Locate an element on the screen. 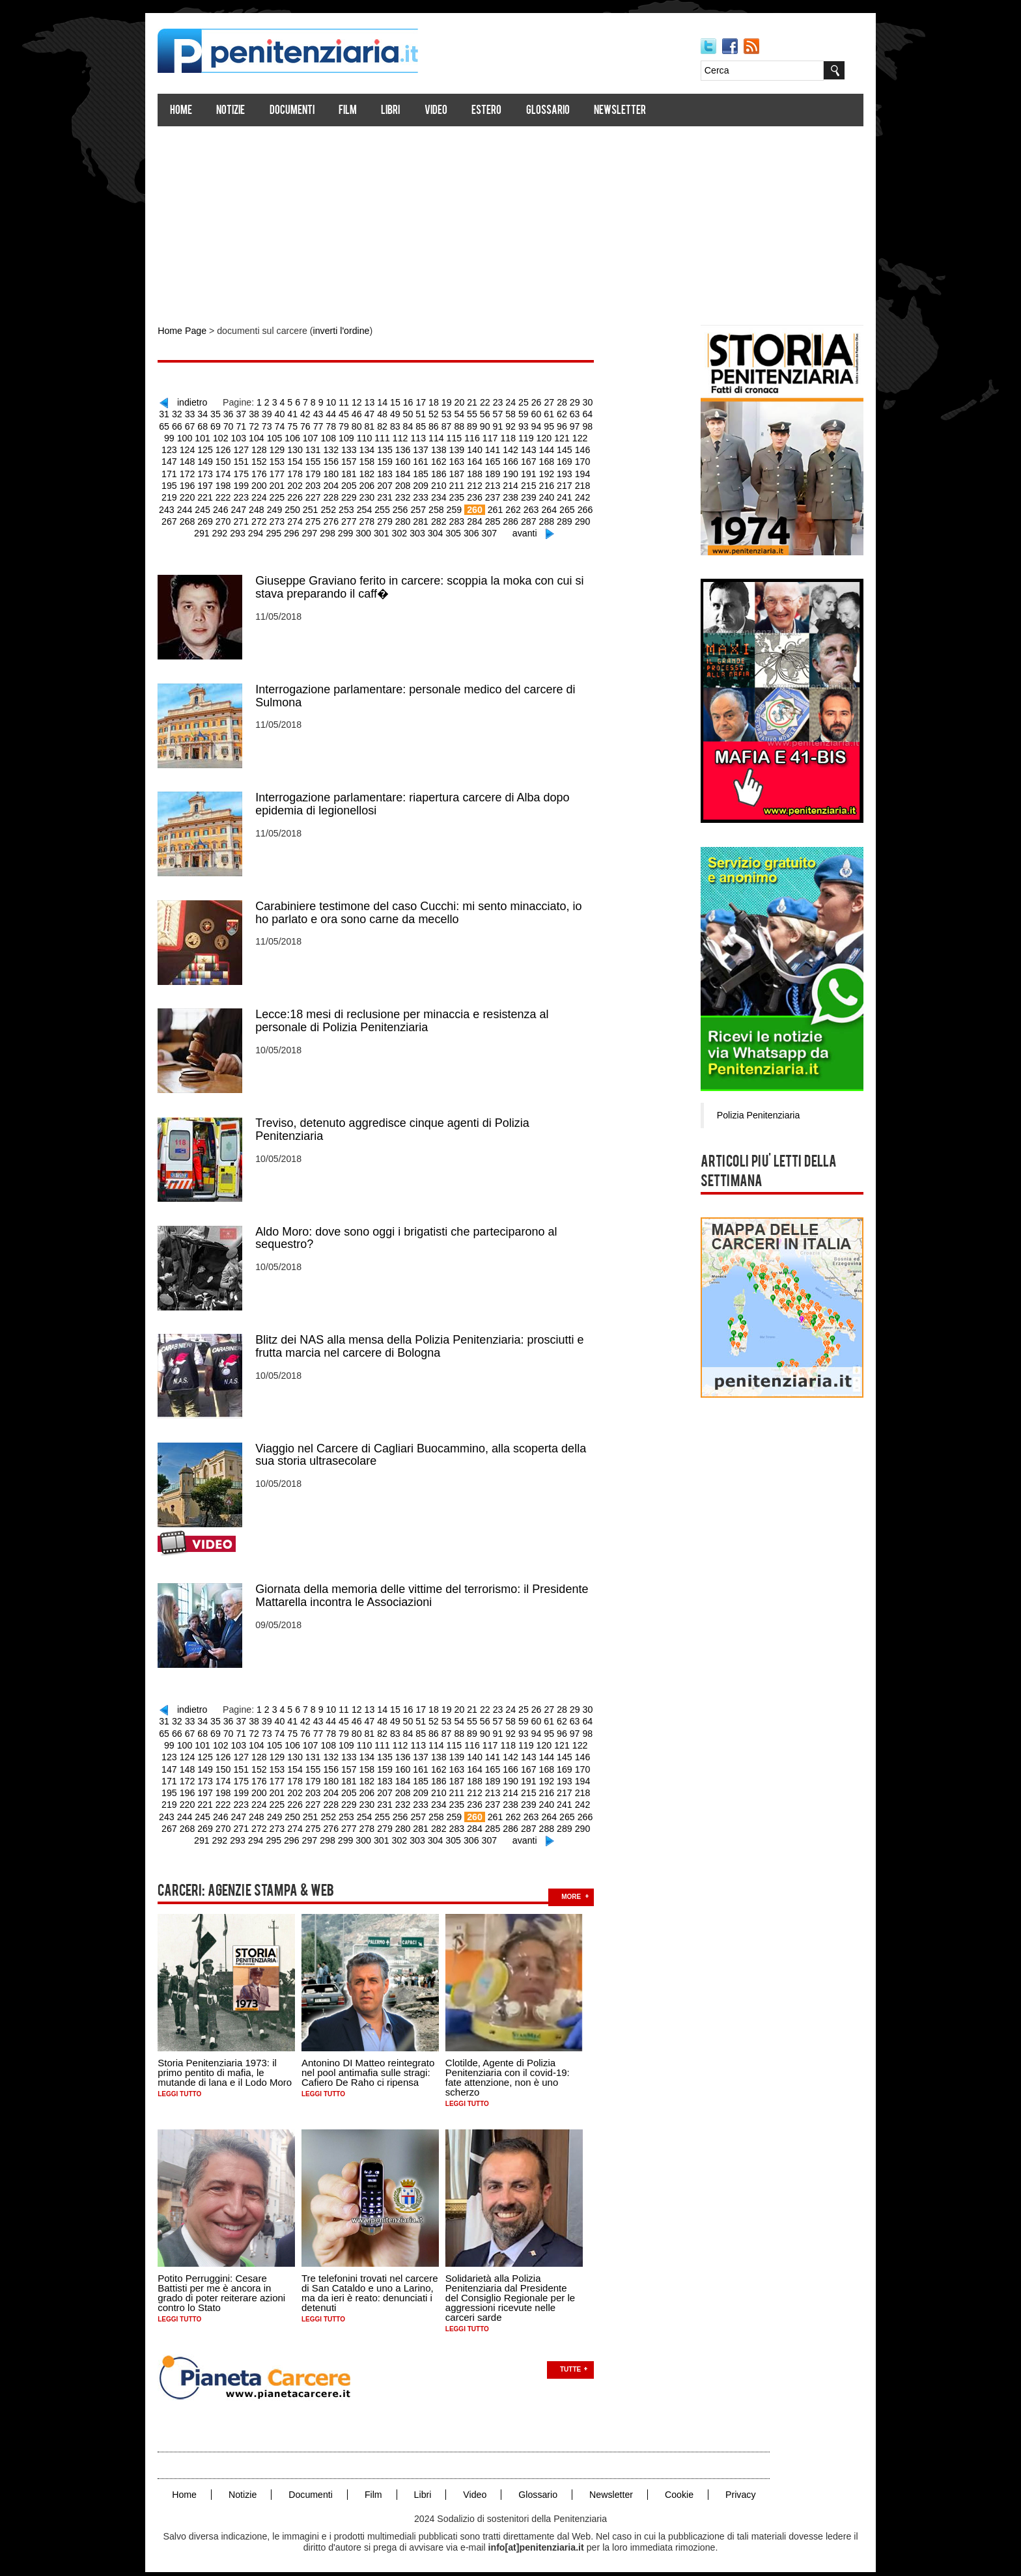 This screenshot has width=1021, height=2576. 196 is located at coordinates (179, 483).